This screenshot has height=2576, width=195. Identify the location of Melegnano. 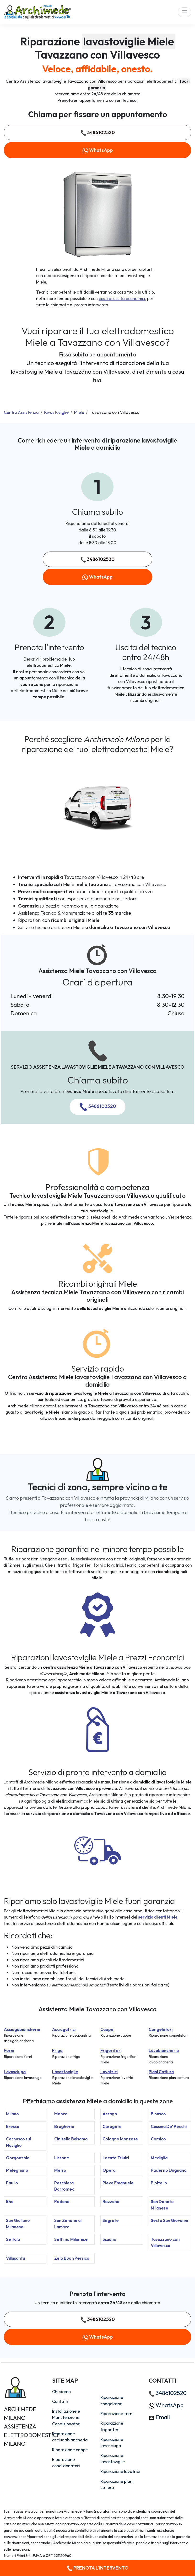
(17, 2170).